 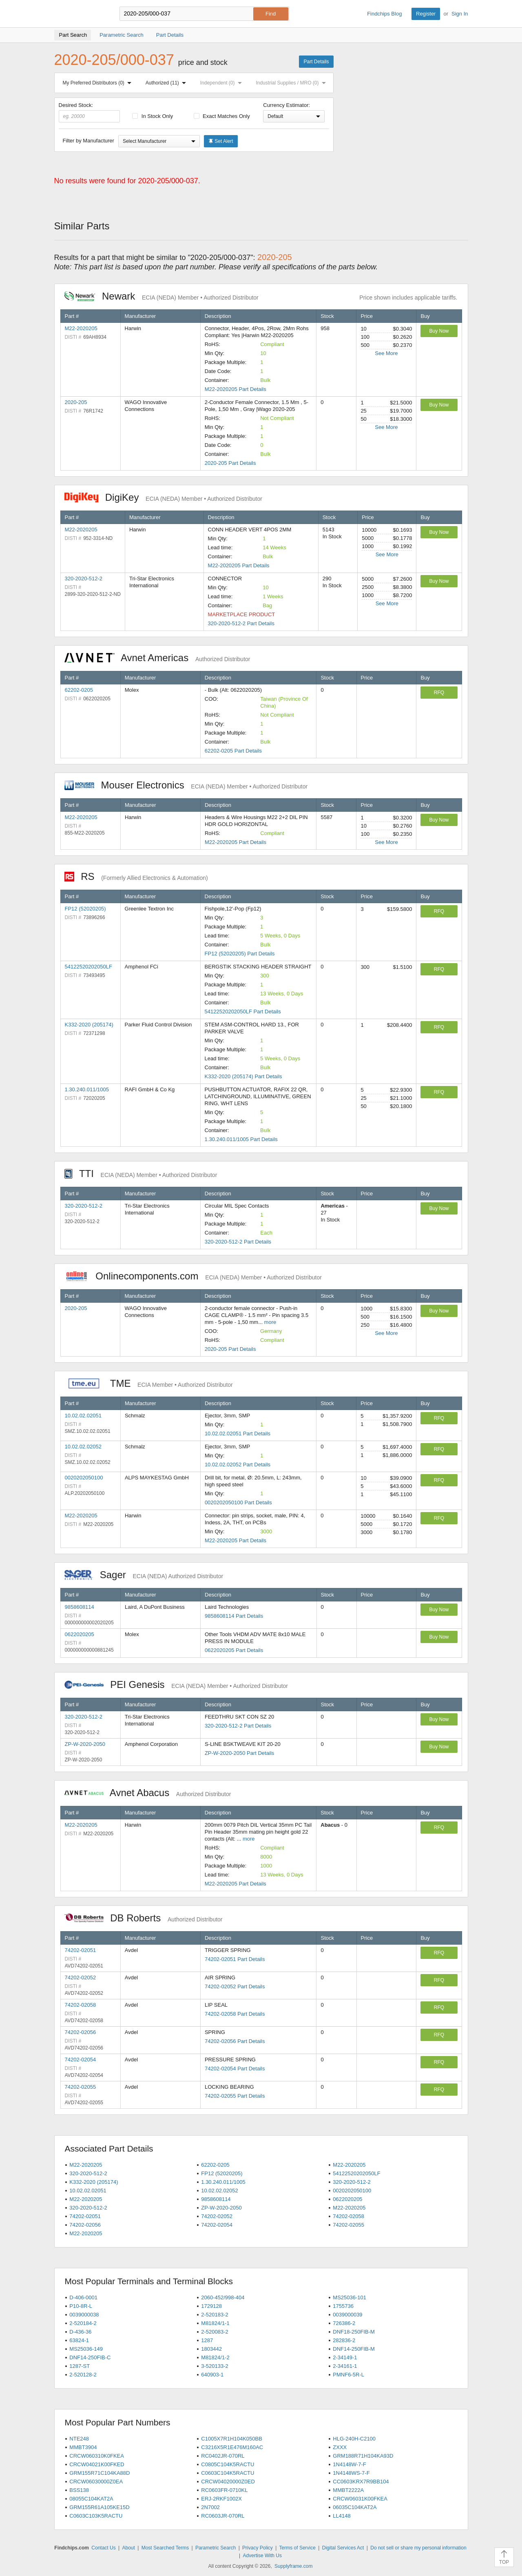 What do you see at coordinates (257, 2548) in the screenshot?
I see `Privacy Policy` at bounding box center [257, 2548].